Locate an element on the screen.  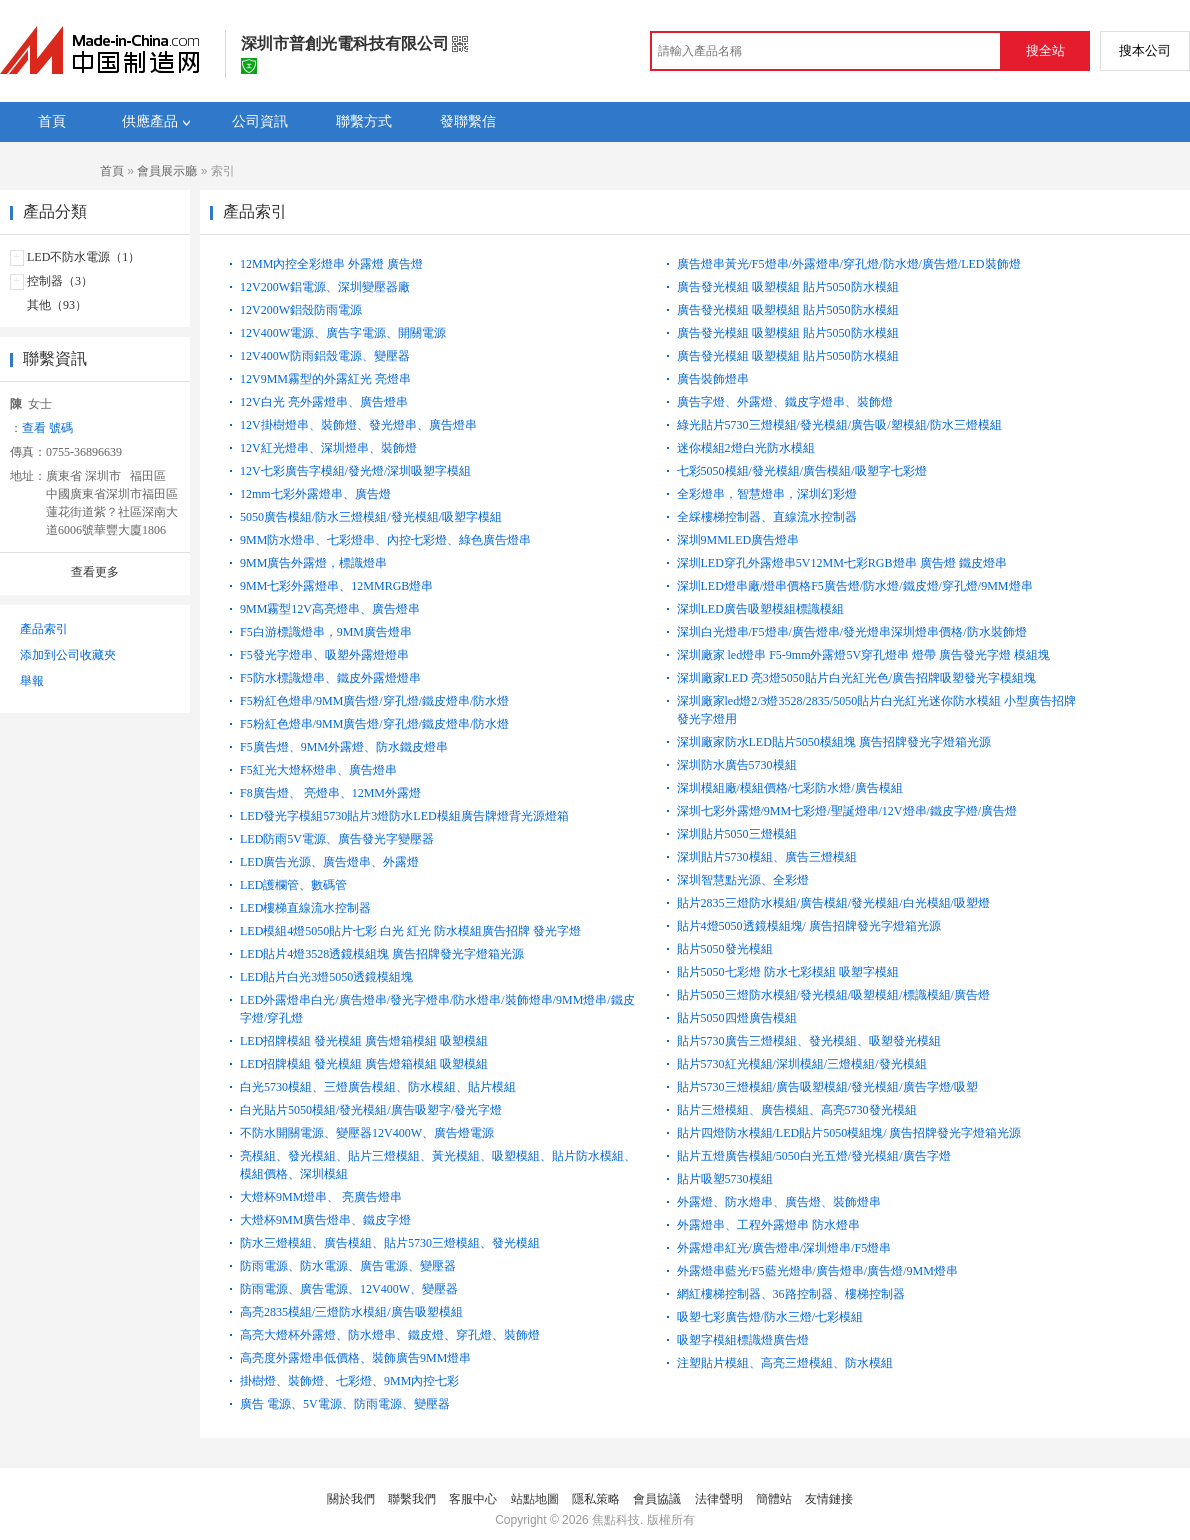
客服中心 is located at coordinates (473, 1499).